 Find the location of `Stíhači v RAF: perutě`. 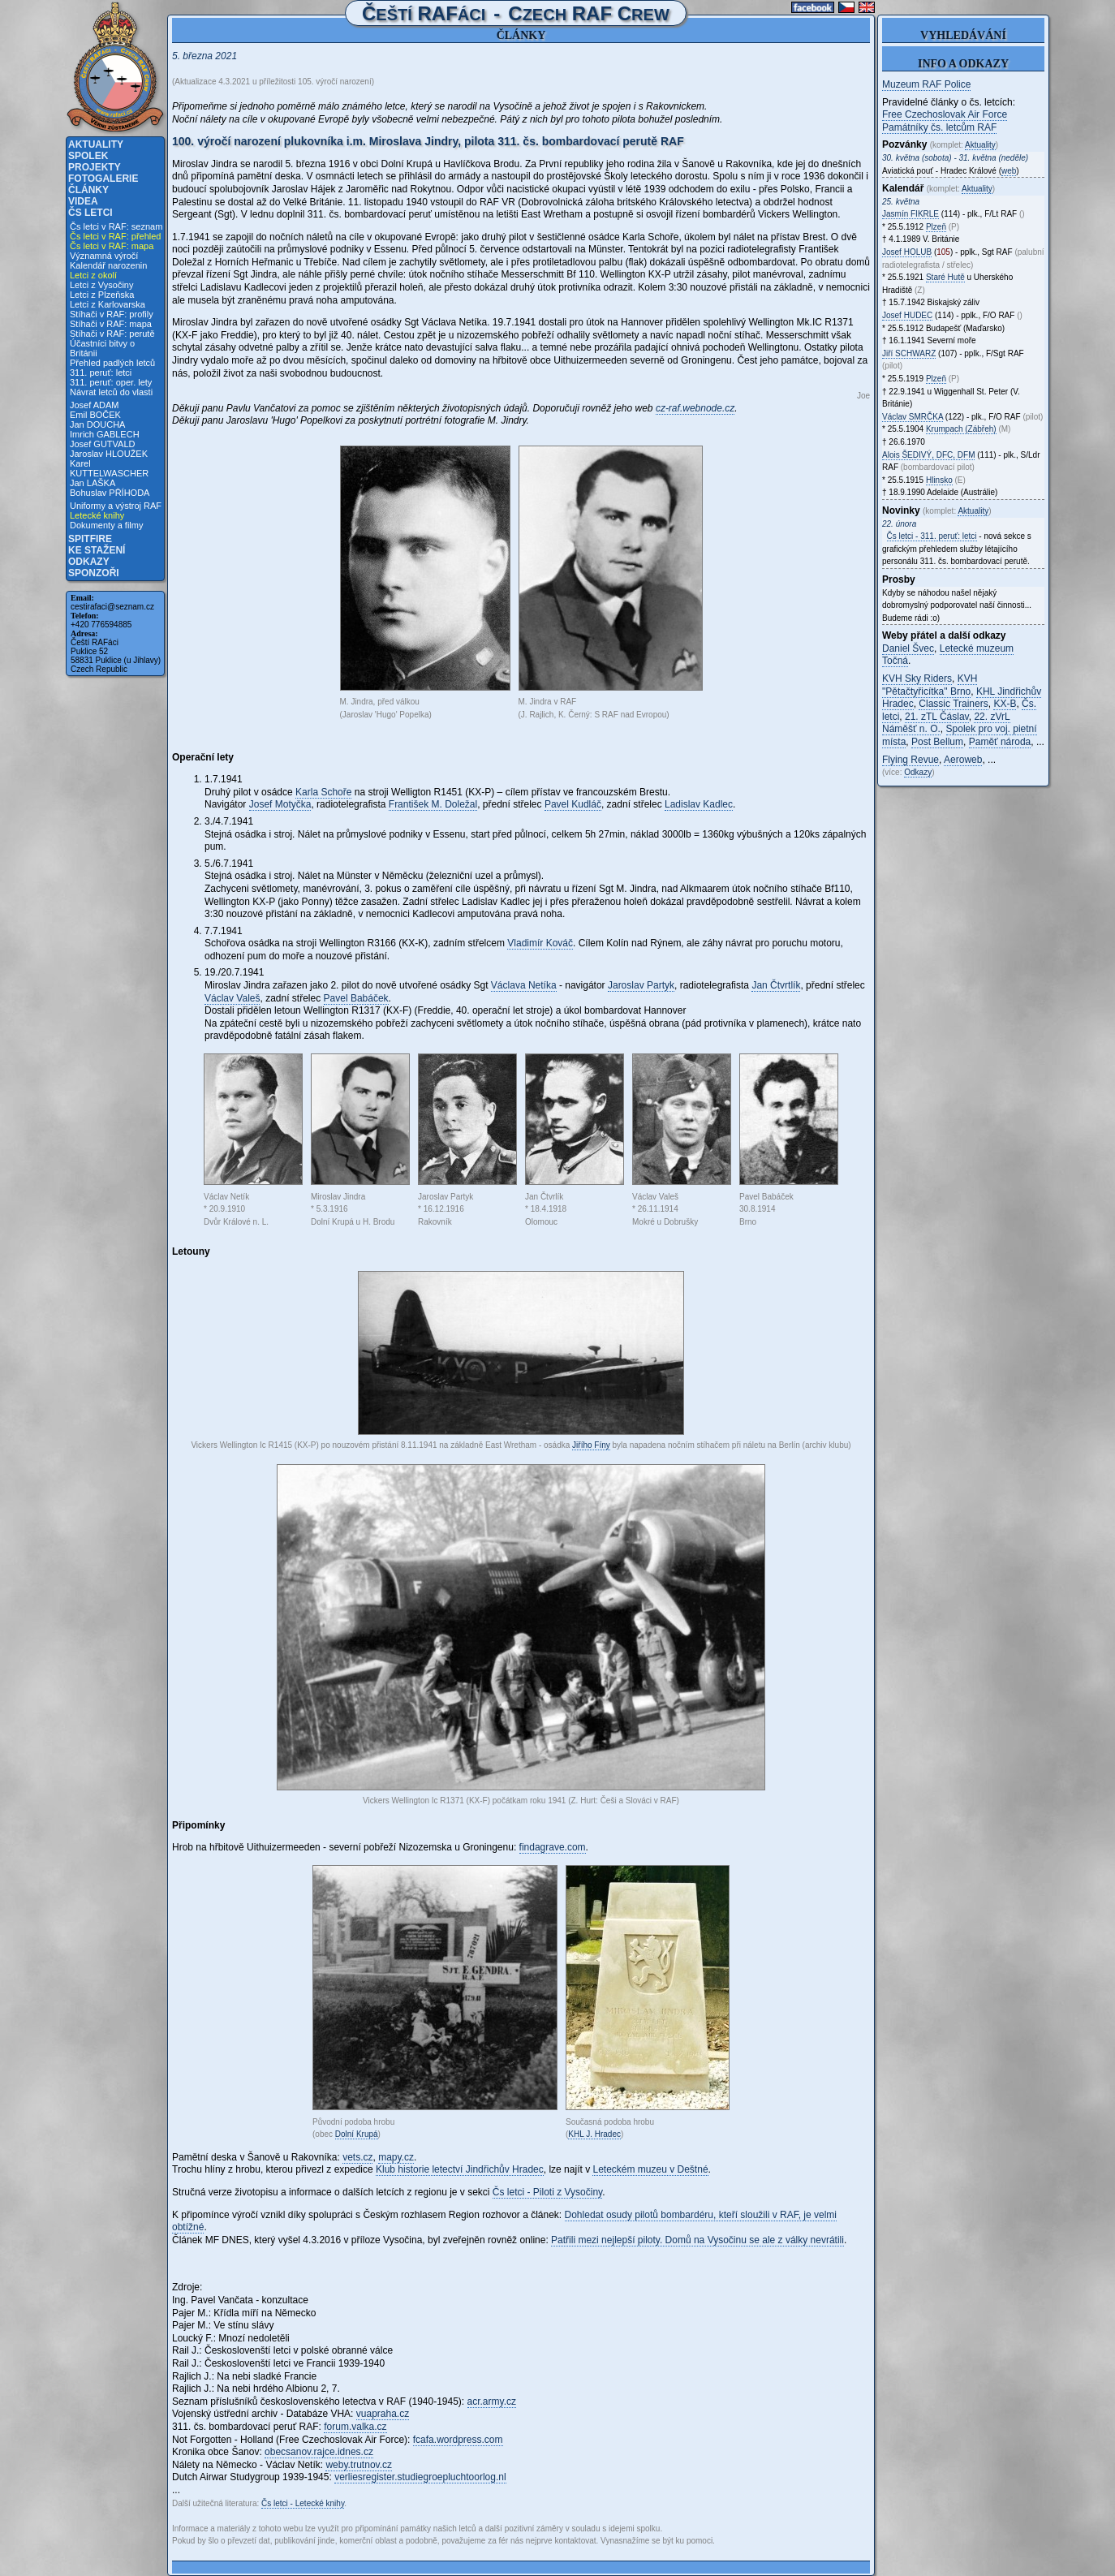

Stíhači v RAF: perutě is located at coordinates (112, 333).